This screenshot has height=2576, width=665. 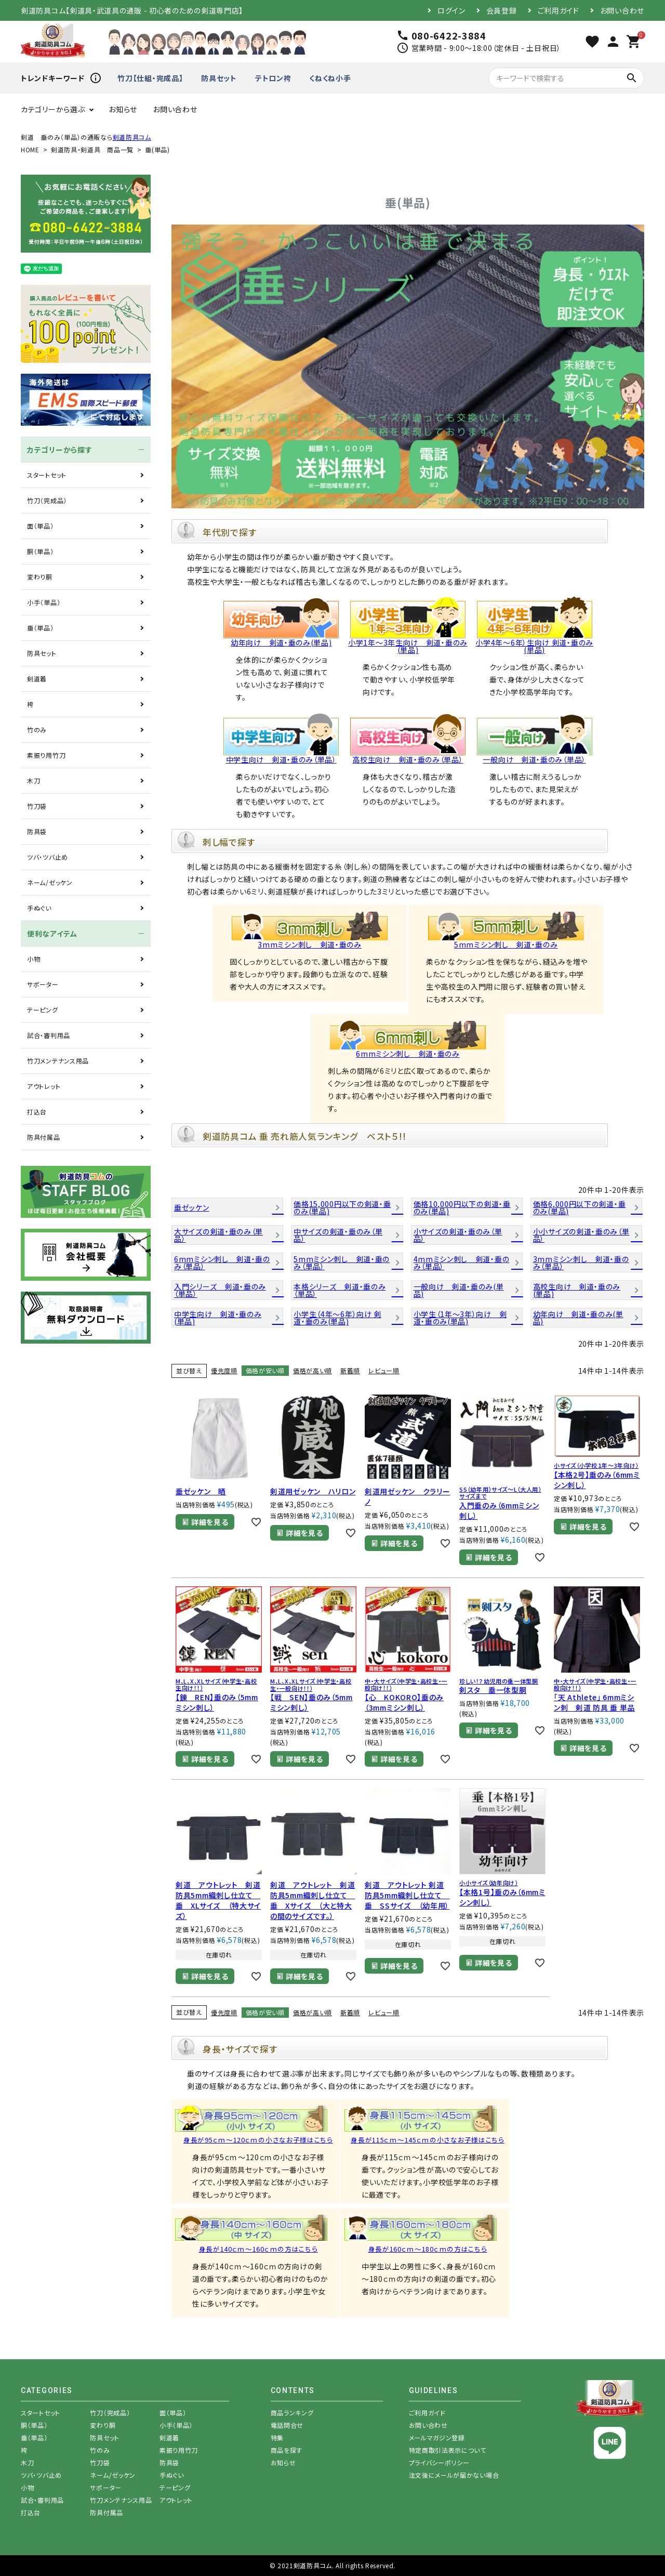 I want to click on 防具付属品, so click(x=43, y=1137).